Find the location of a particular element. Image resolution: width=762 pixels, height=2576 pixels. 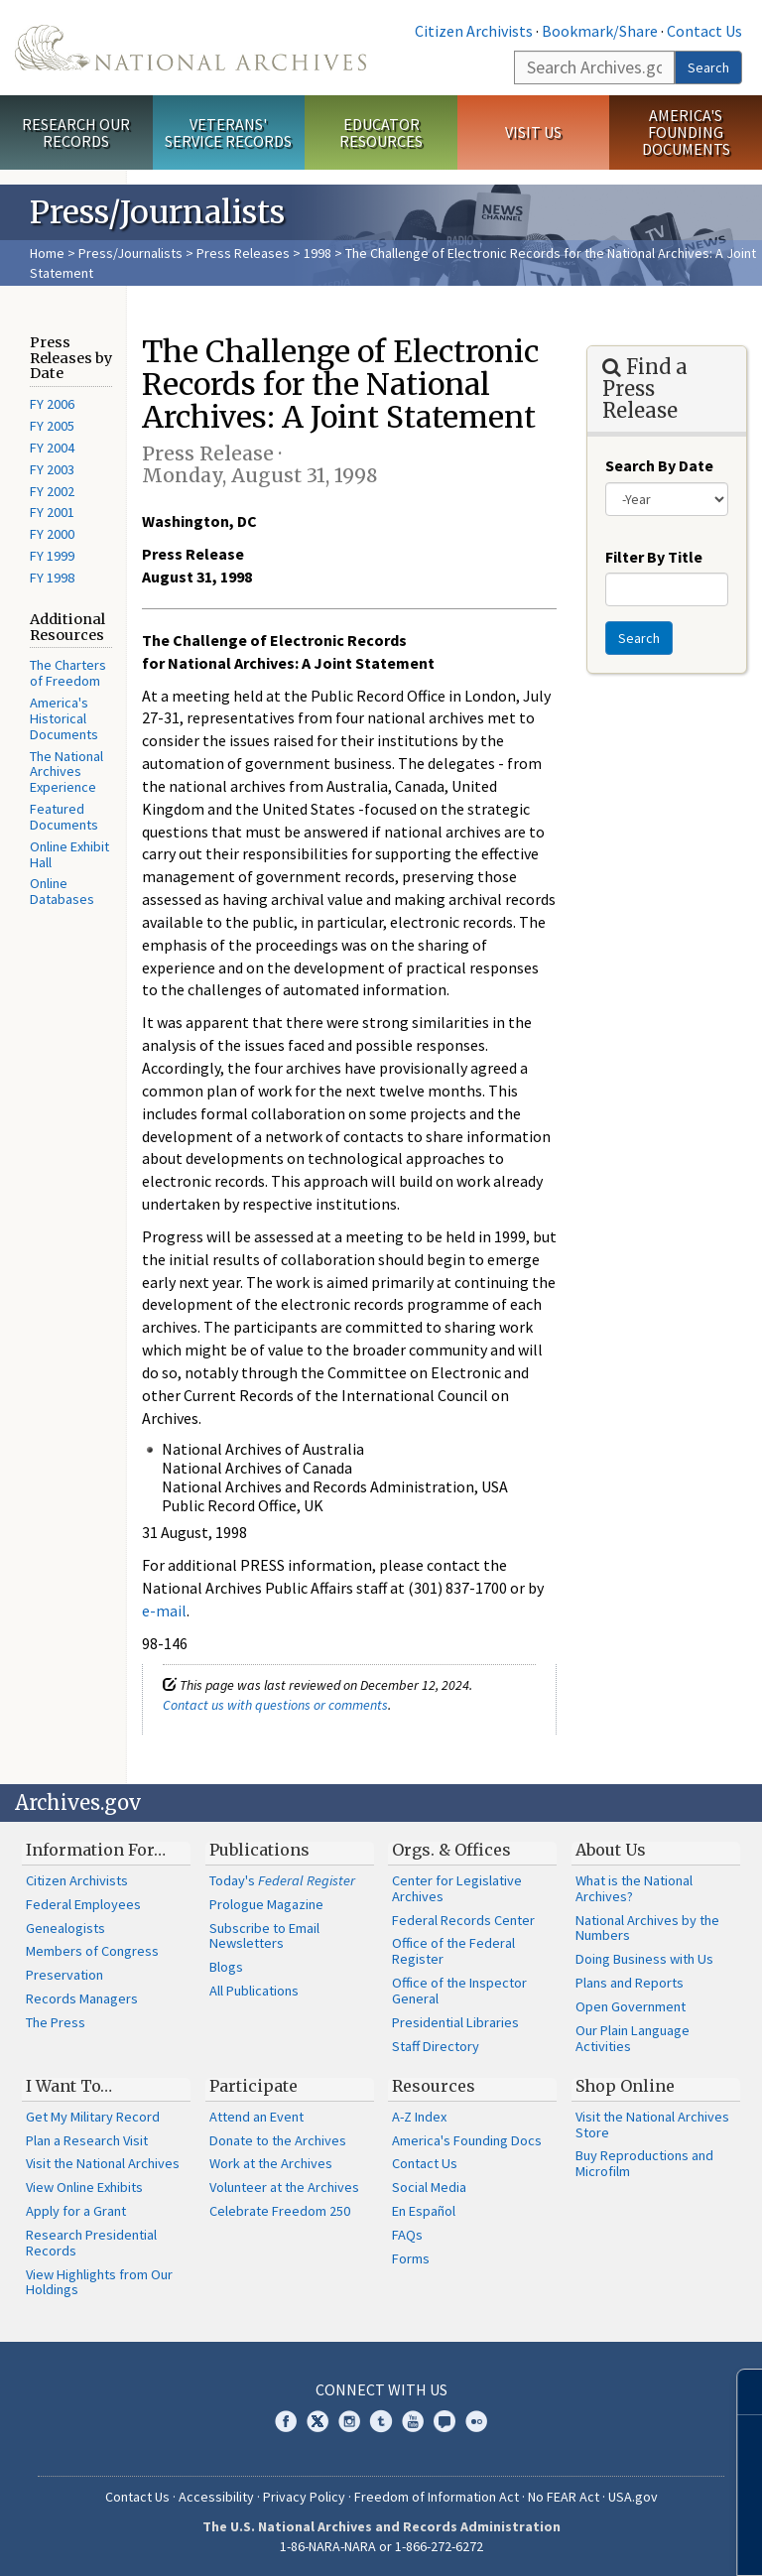

Filter By Title is located at coordinates (653, 557).